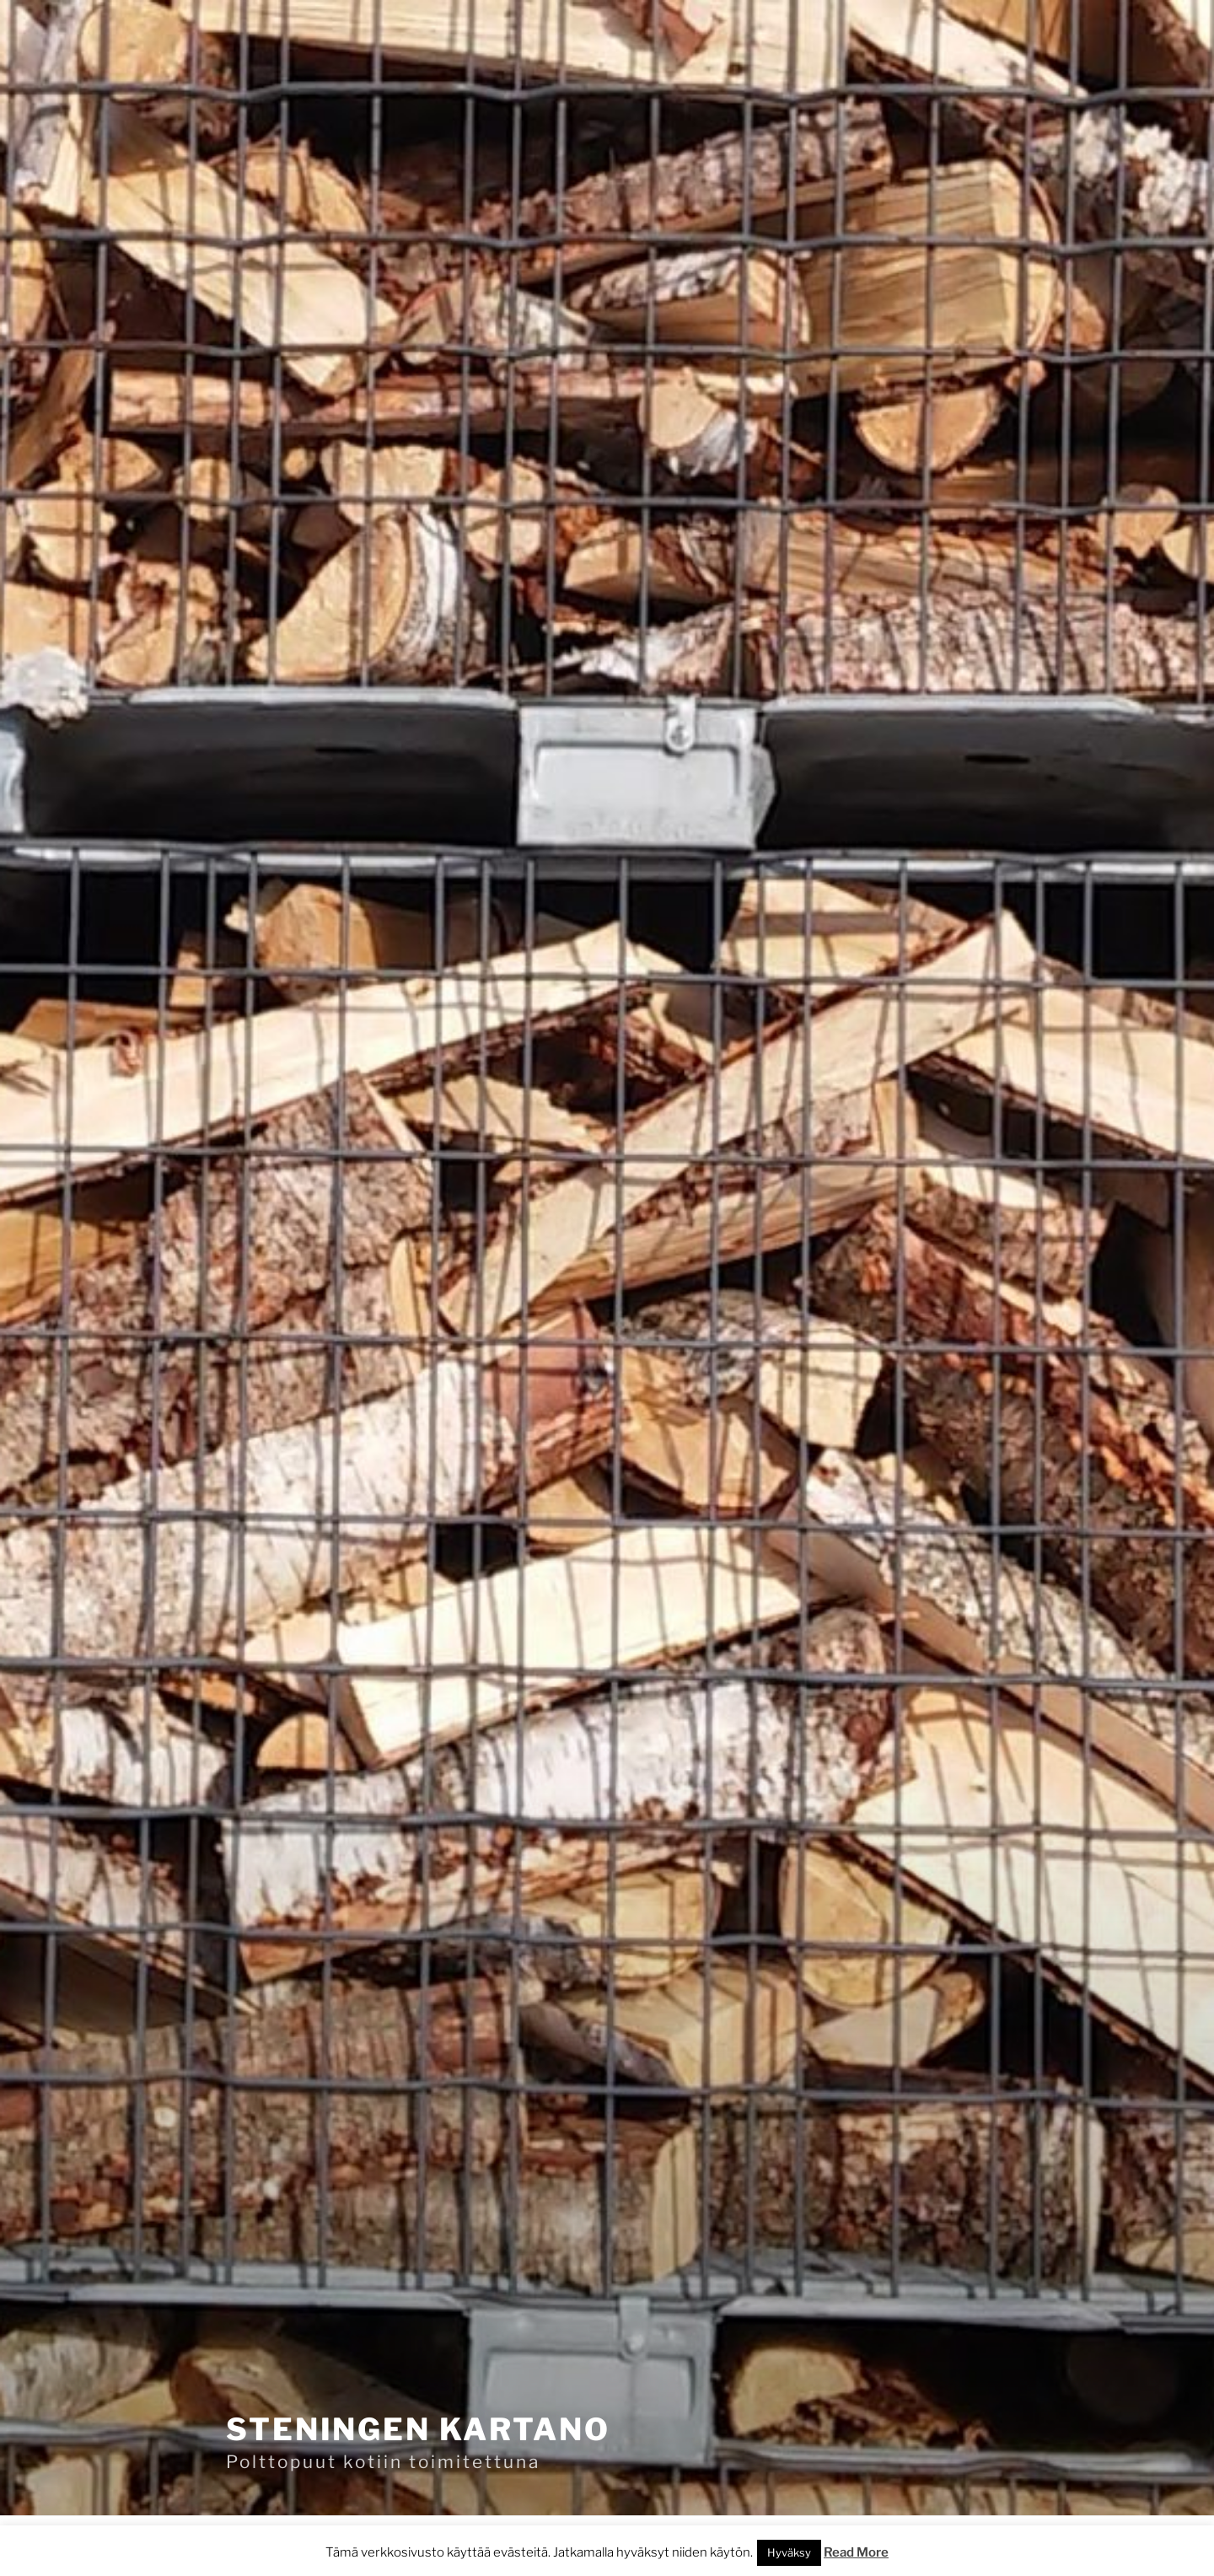 The height and width of the screenshot is (2576, 1214). I want to click on Read More, so click(856, 2552).